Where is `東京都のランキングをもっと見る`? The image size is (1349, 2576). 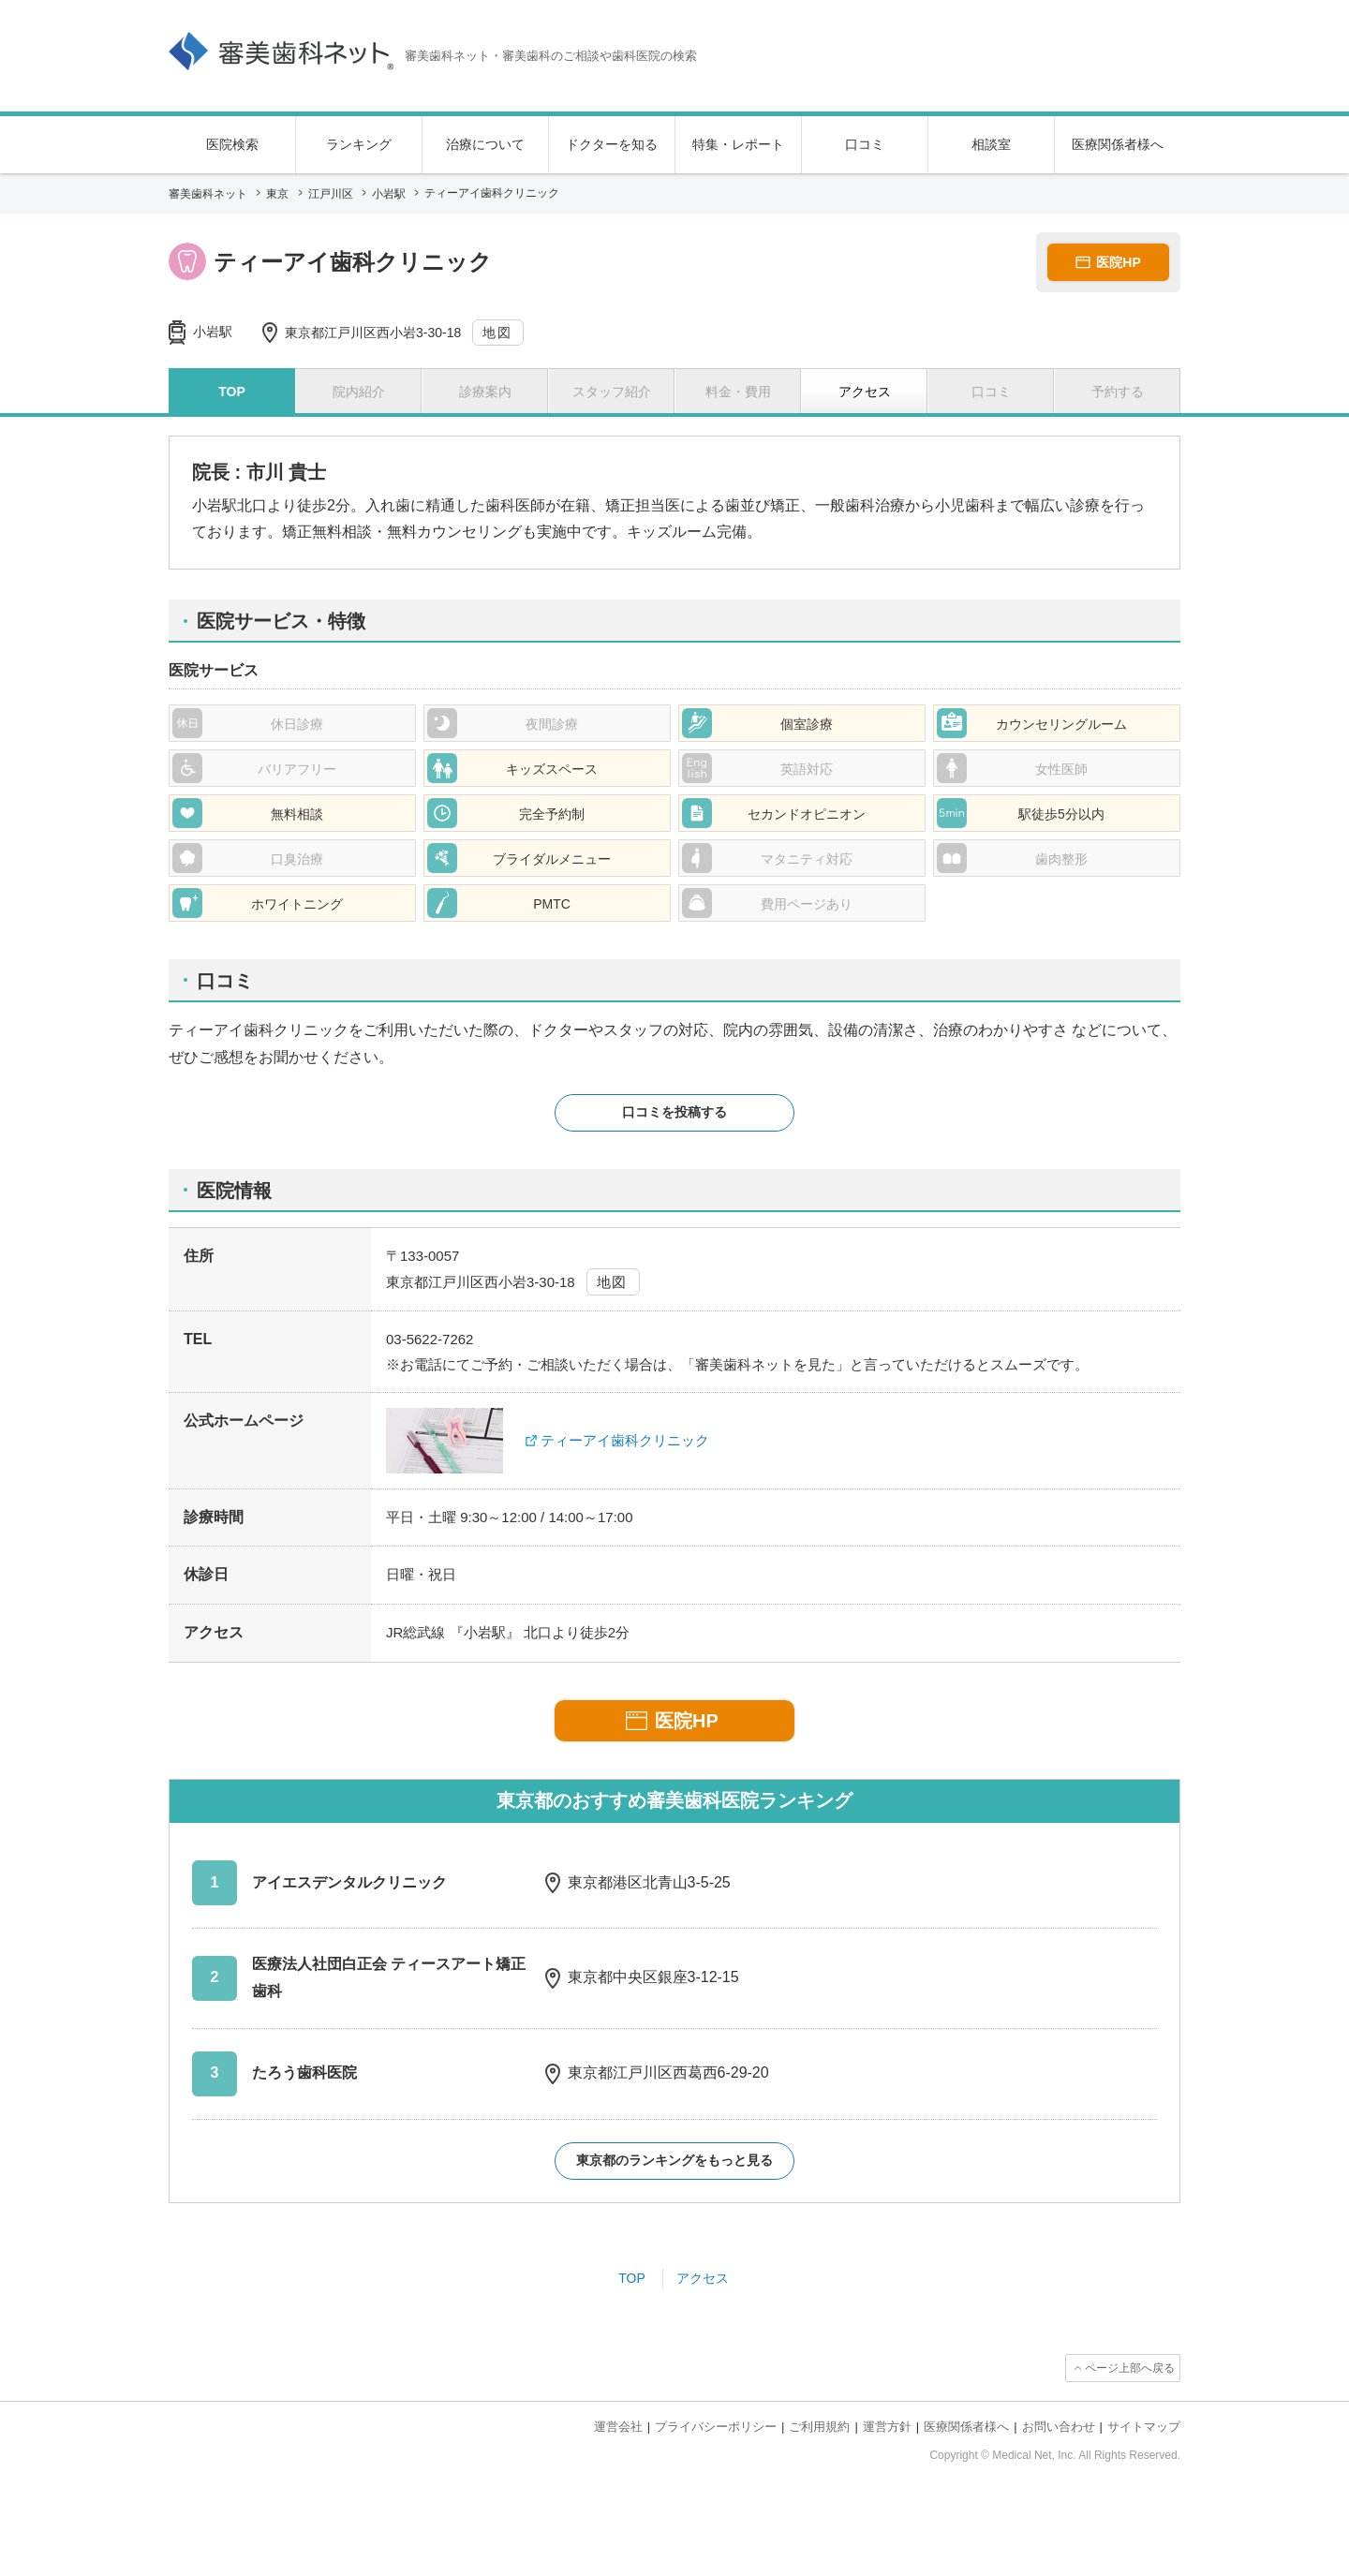 東京都のランキングをもっと見る is located at coordinates (674, 2160).